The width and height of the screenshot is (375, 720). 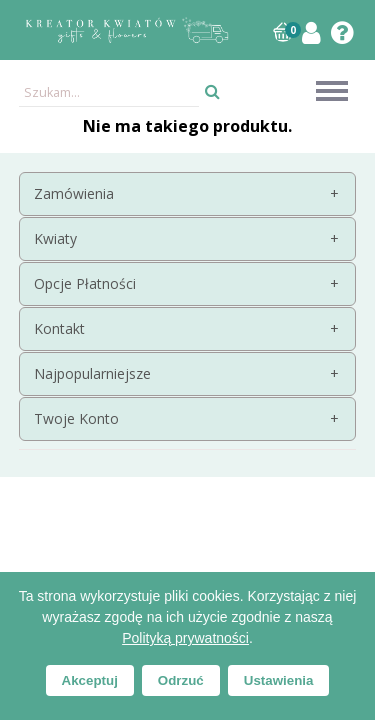 I want to click on Polityką prywatności, so click(x=185, y=638).